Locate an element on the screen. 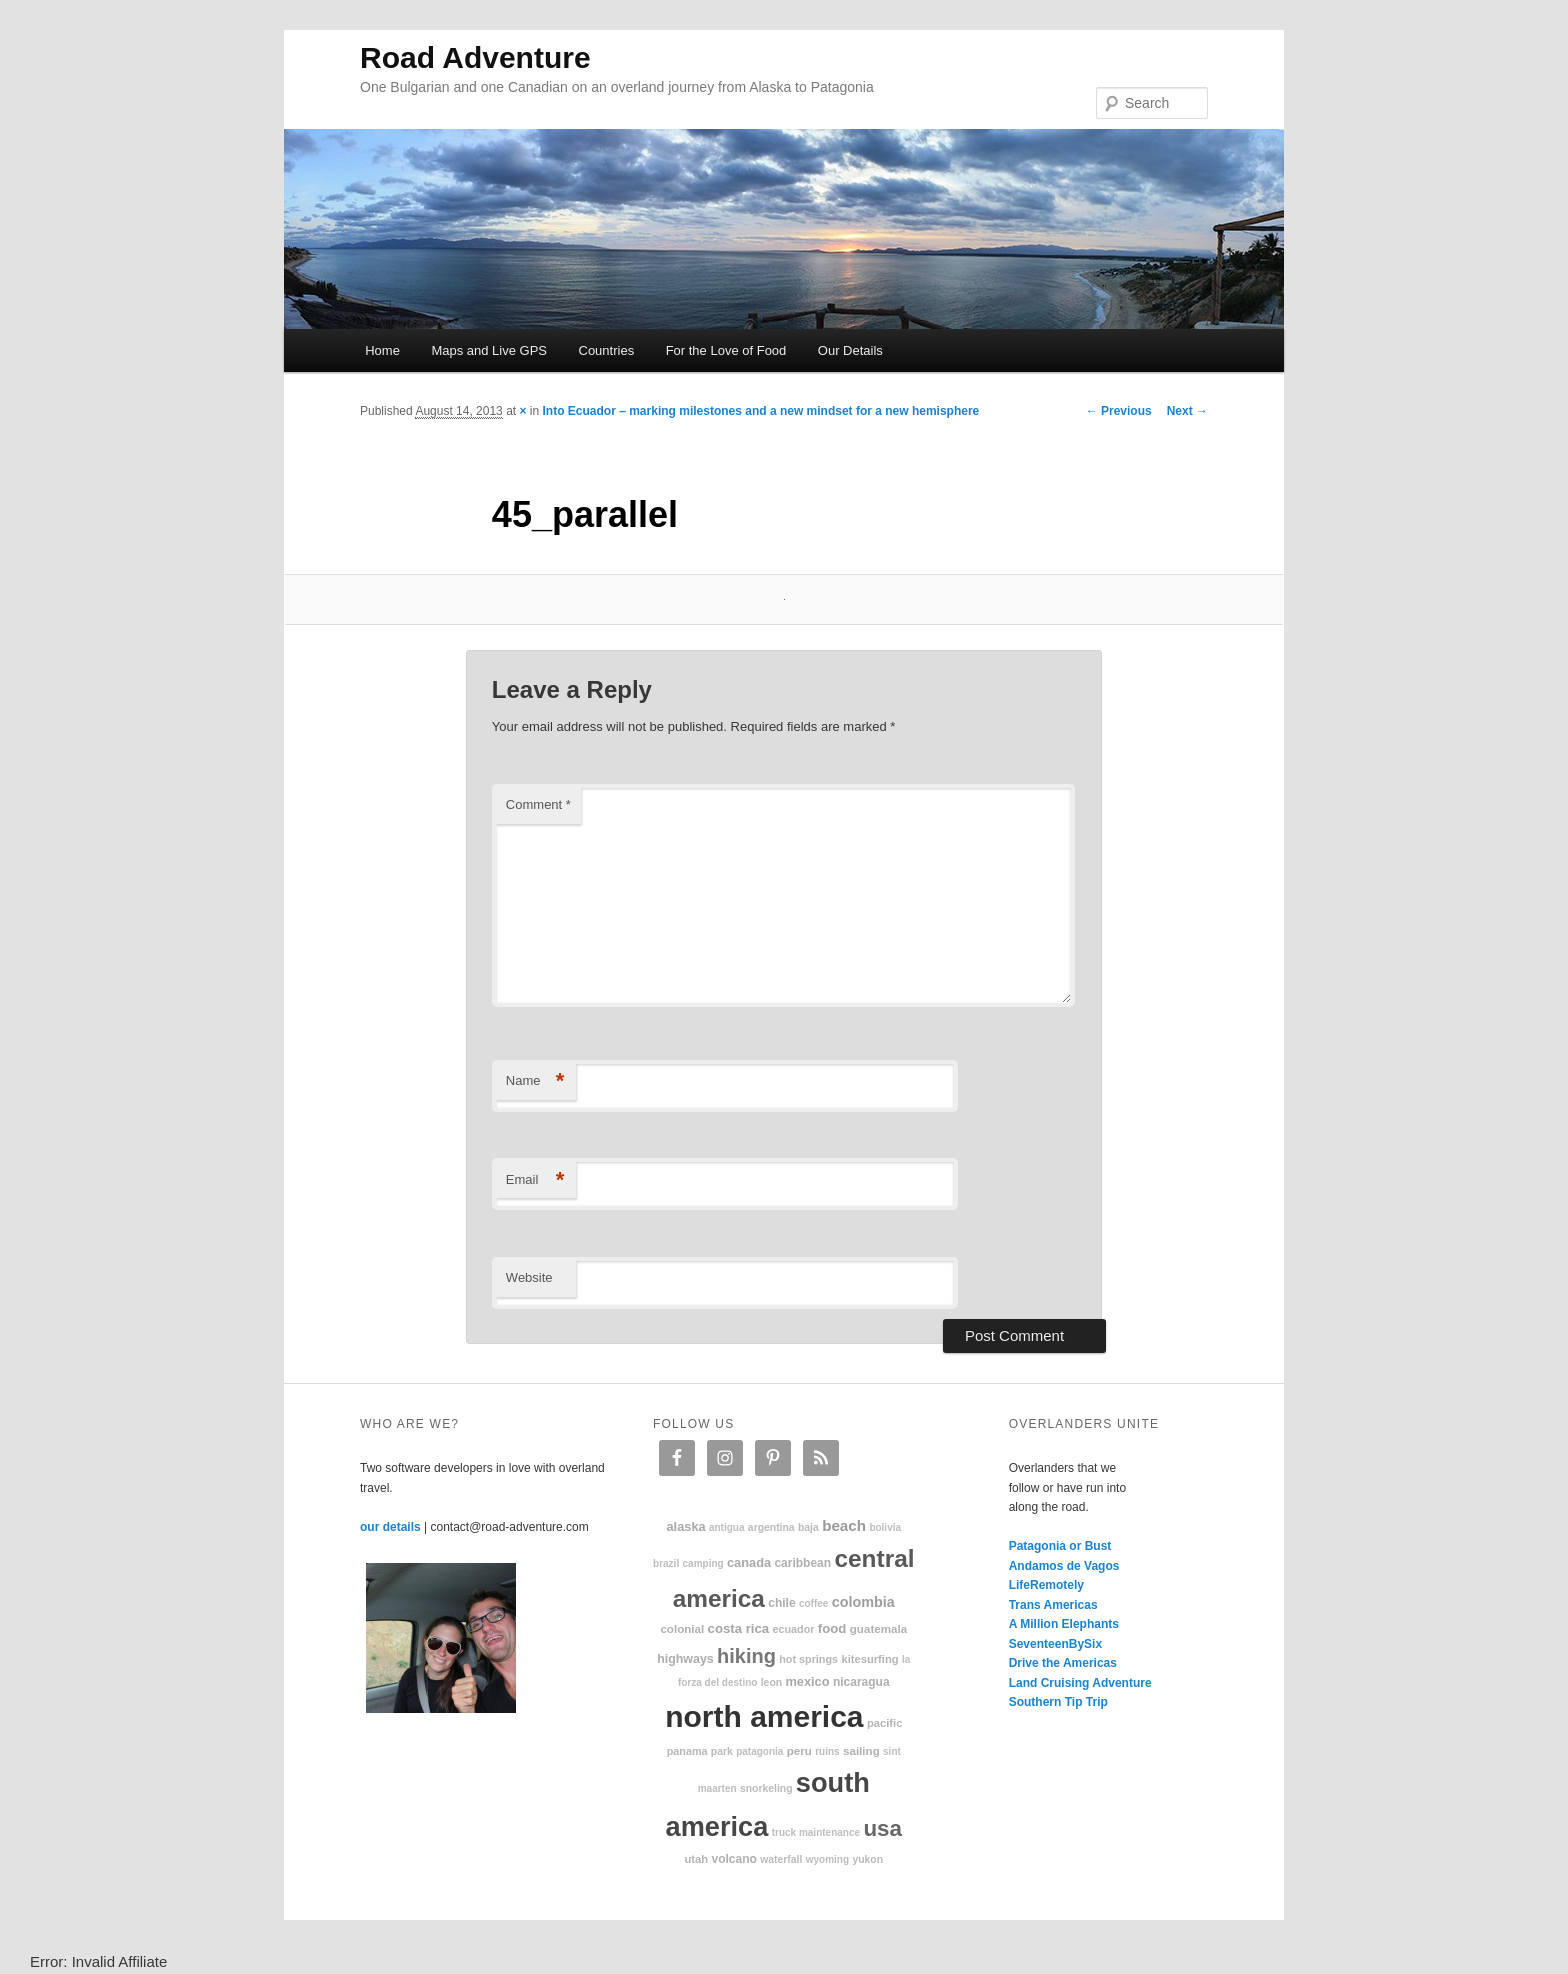 This screenshot has height=1974, width=1568. Road Adventure is located at coordinates (475, 57).